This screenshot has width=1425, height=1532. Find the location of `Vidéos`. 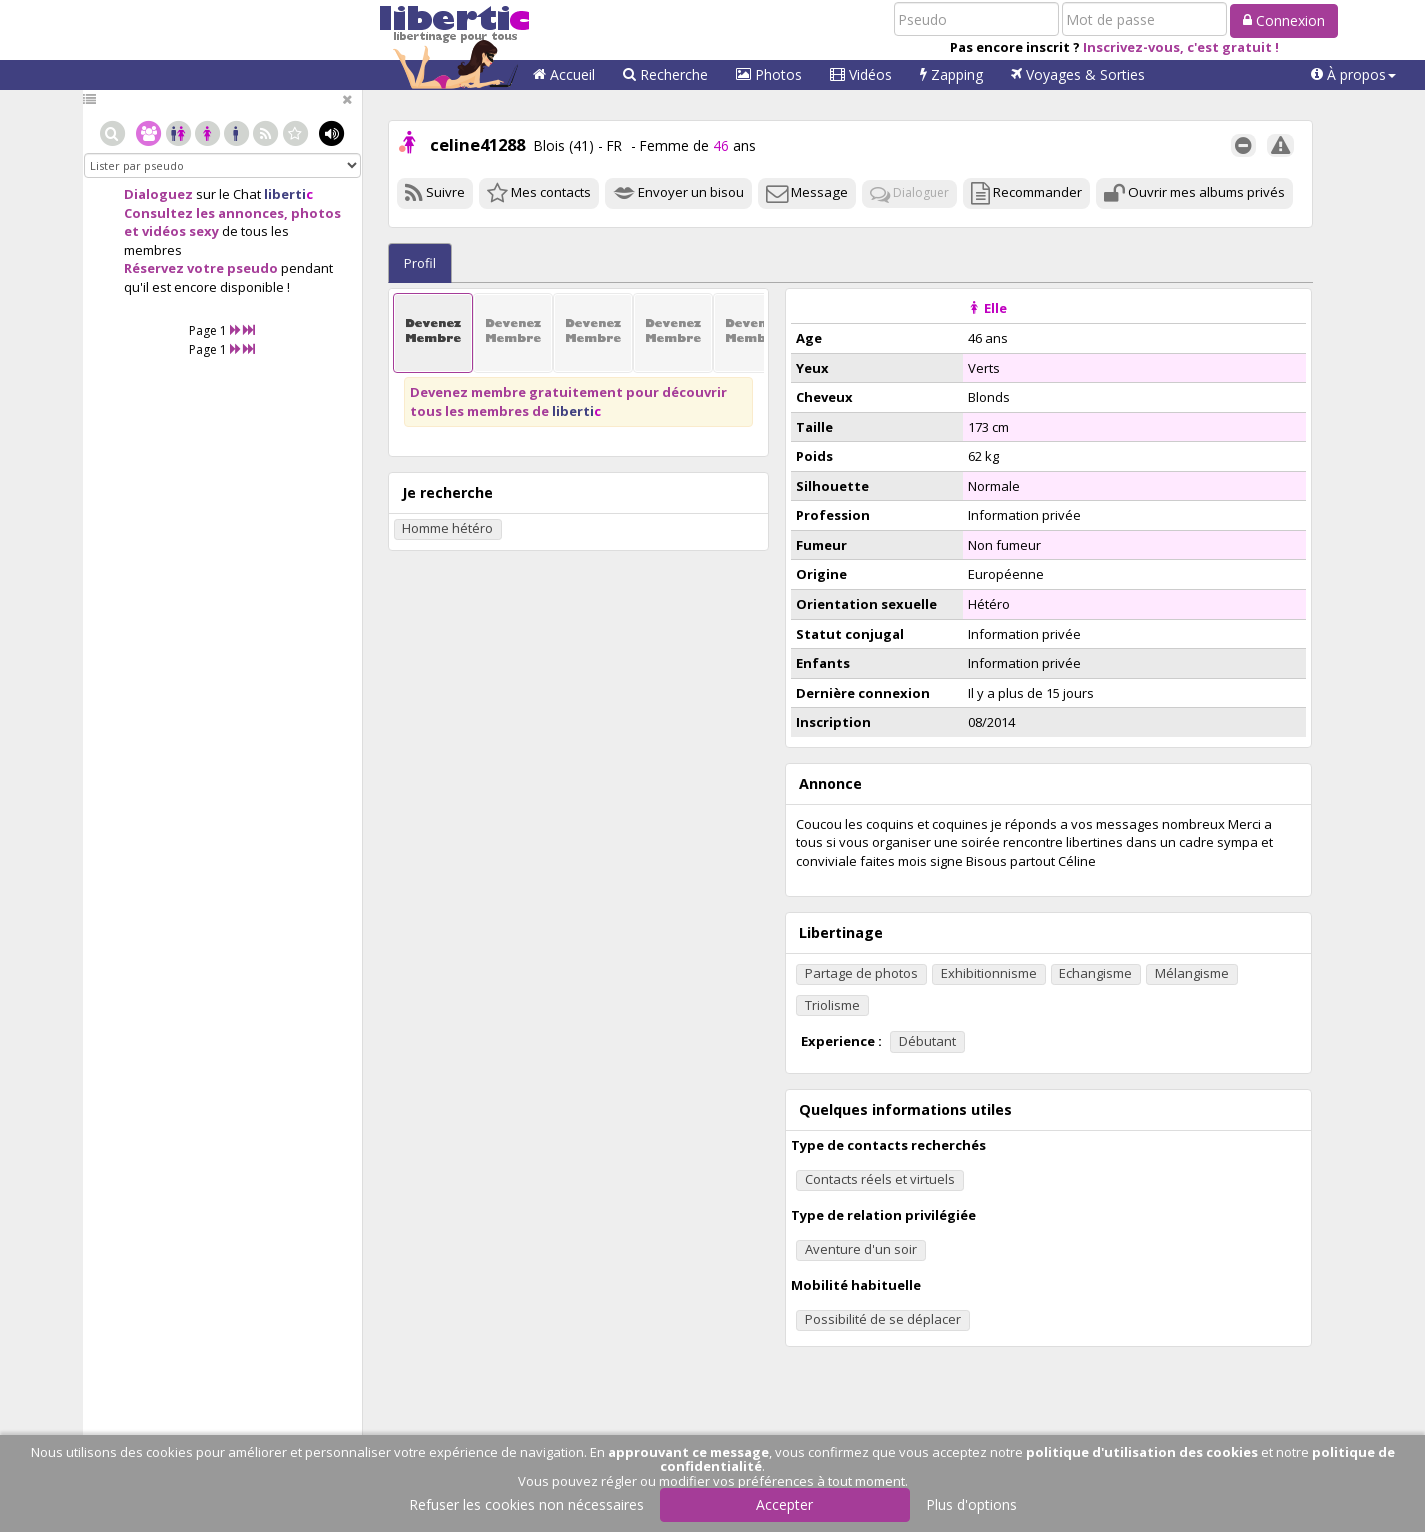

Vidéos is located at coordinates (861, 74).